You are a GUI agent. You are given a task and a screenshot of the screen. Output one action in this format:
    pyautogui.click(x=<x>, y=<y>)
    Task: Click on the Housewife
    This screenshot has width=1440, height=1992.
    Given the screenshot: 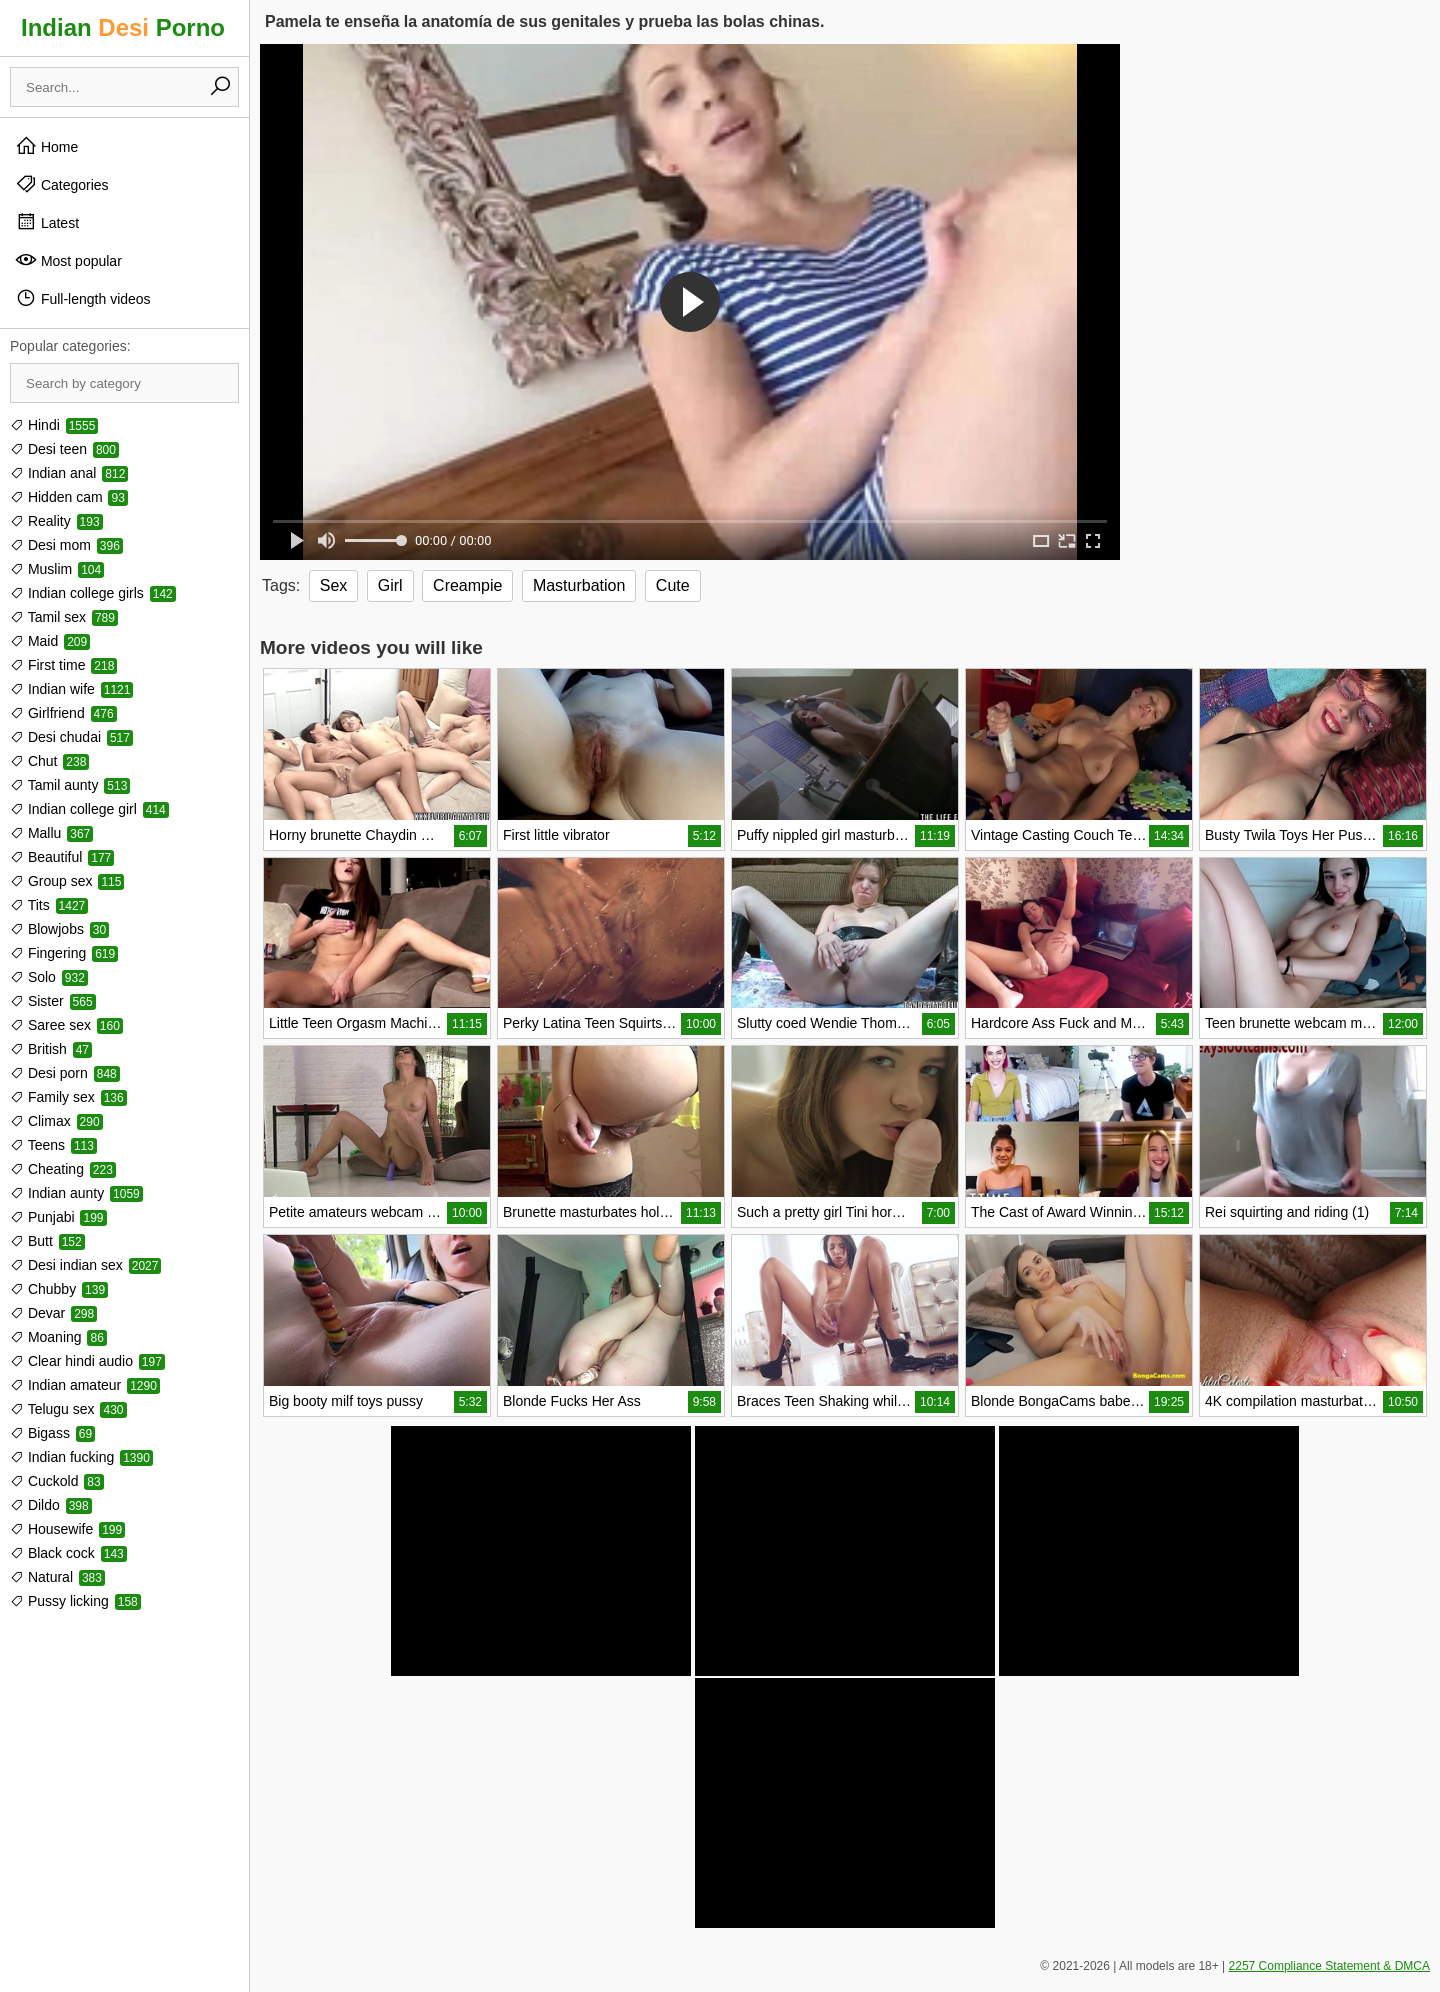 What is the action you would take?
    pyautogui.click(x=67, y=1529)
    